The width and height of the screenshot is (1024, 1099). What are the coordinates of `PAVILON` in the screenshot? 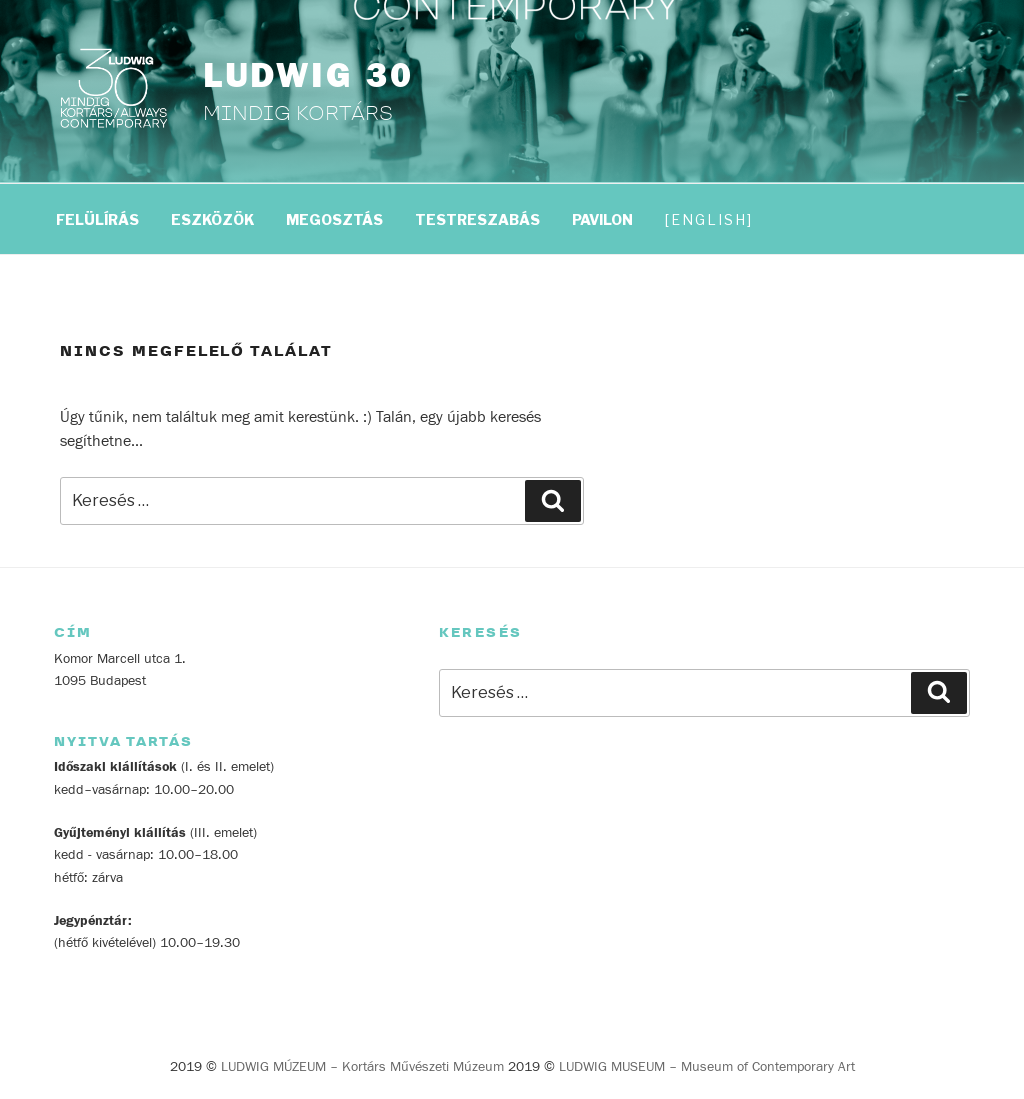 It's located at (602, 219).